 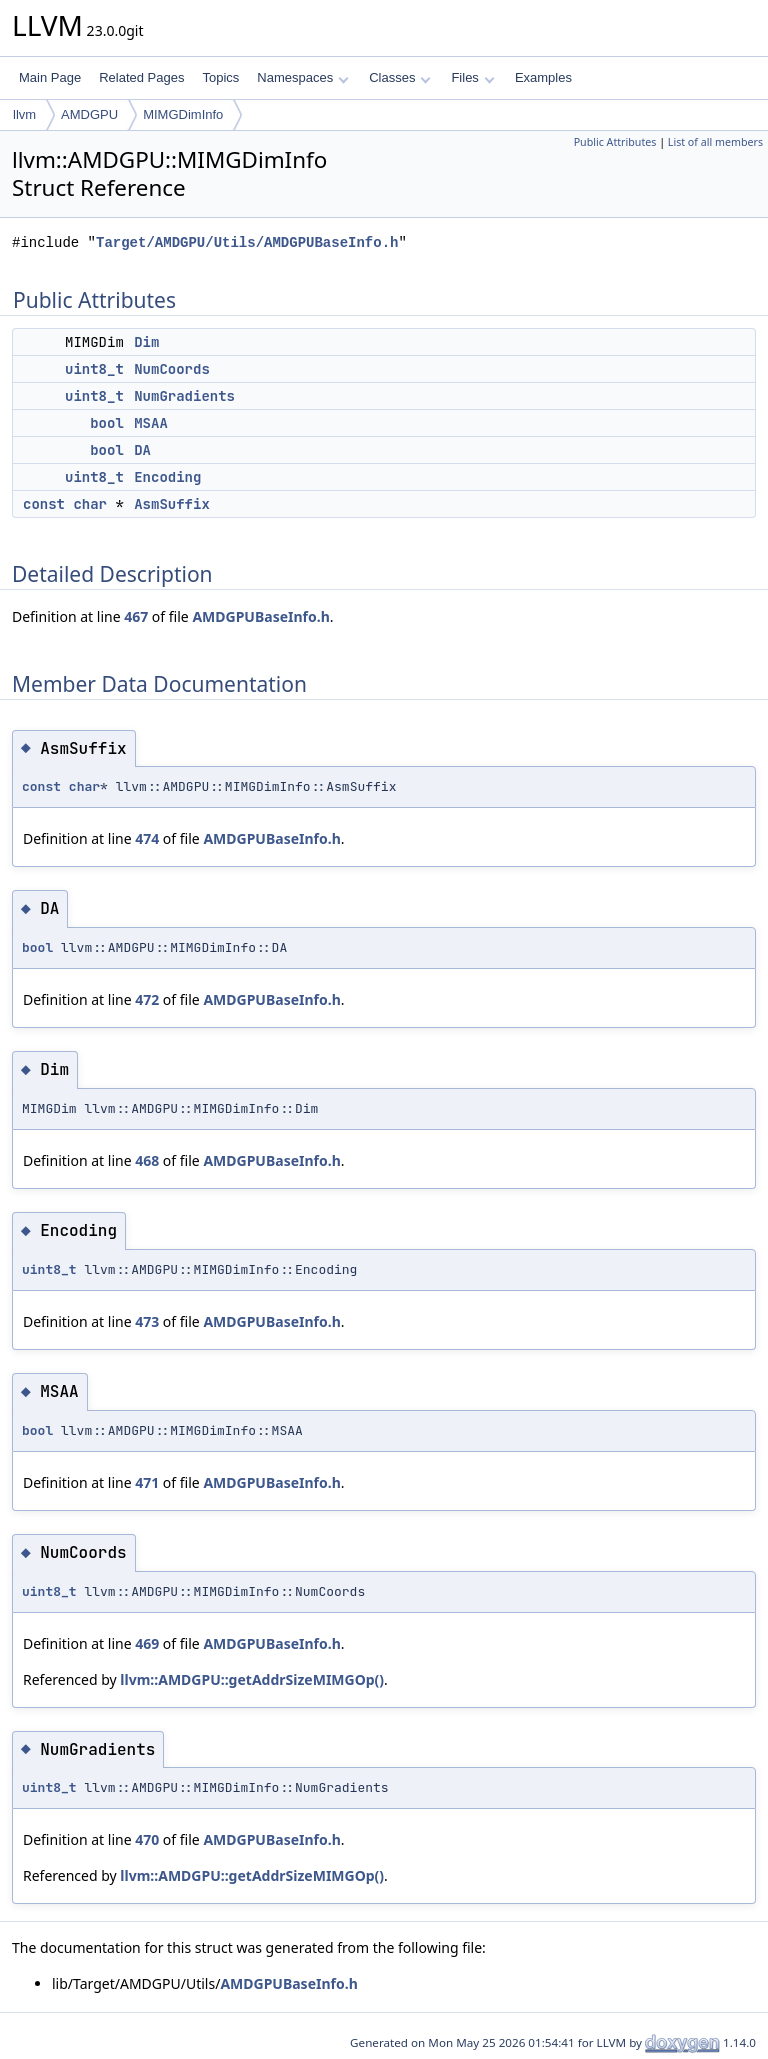 I want to click on Public Attributes, so click(x=615, y=142).